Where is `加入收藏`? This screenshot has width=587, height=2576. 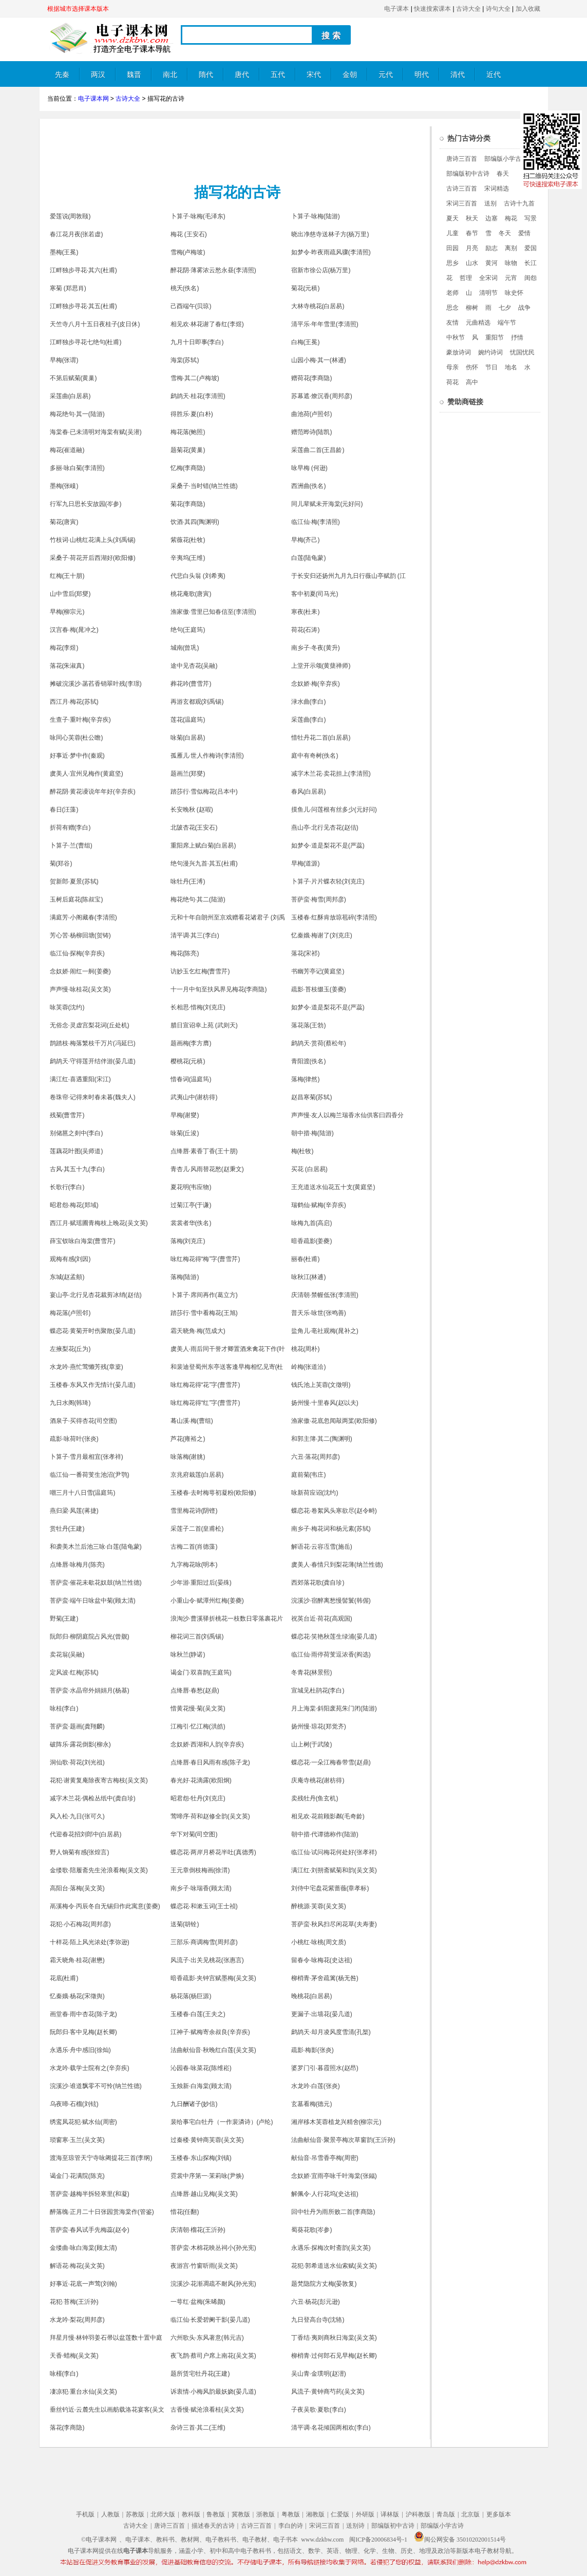
加入收藏 is located at coordinates (528, 8).